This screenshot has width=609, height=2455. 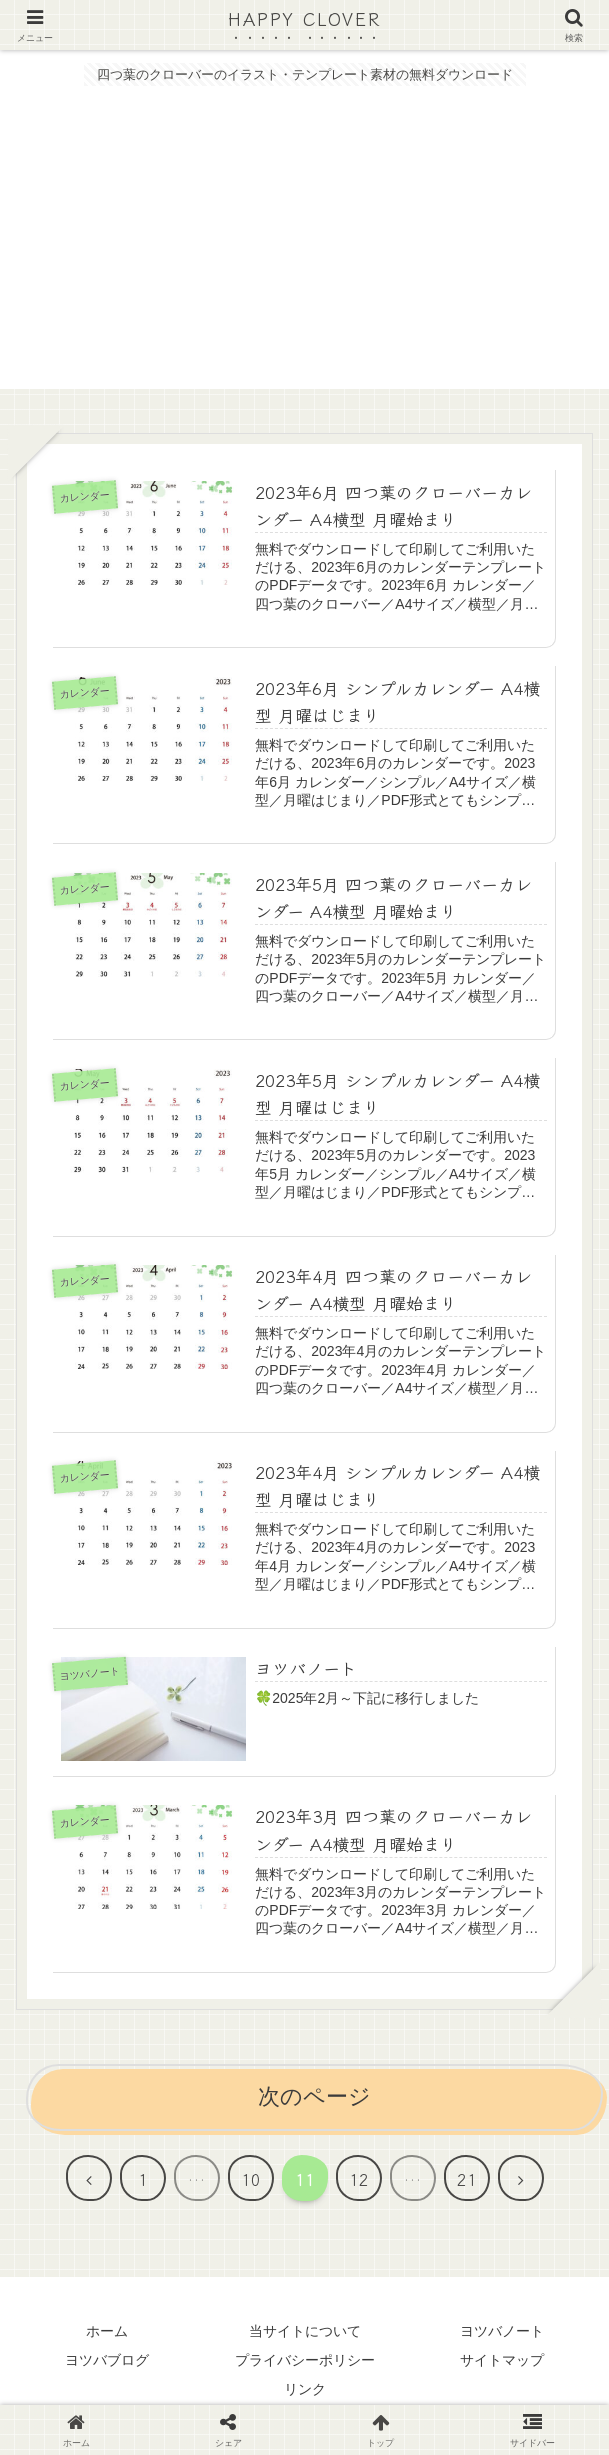 What do you see at coordinates (305, 2390) in the screenshot?
I see `リンク` at bounding box center [305, 2390].